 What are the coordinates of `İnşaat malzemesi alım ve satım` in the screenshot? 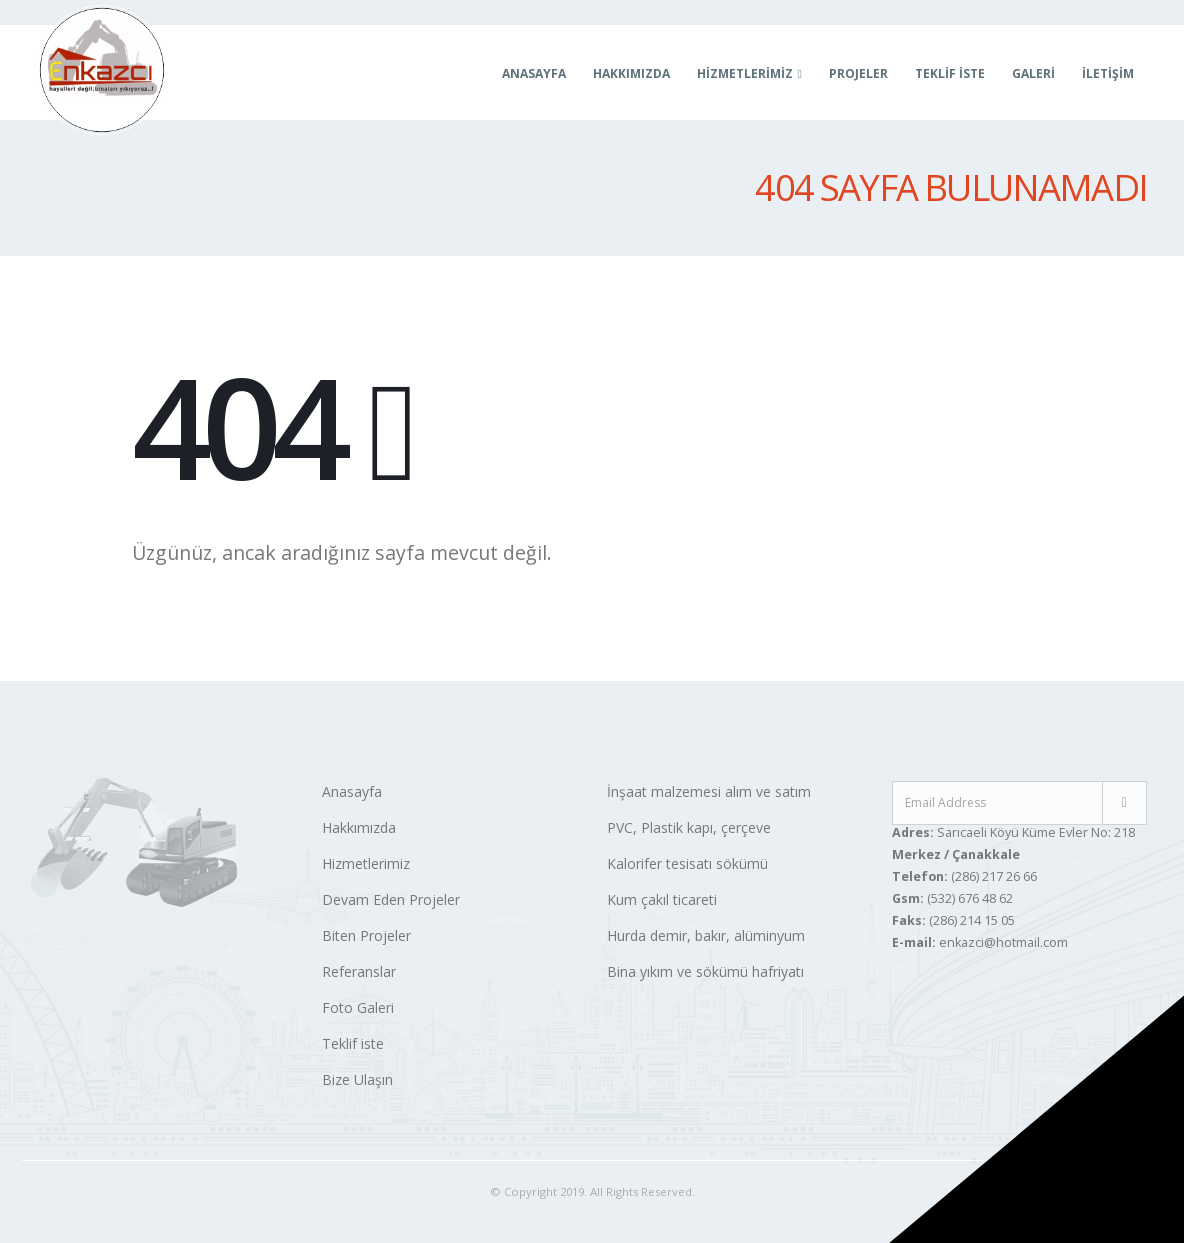 It's located at (709, 791).